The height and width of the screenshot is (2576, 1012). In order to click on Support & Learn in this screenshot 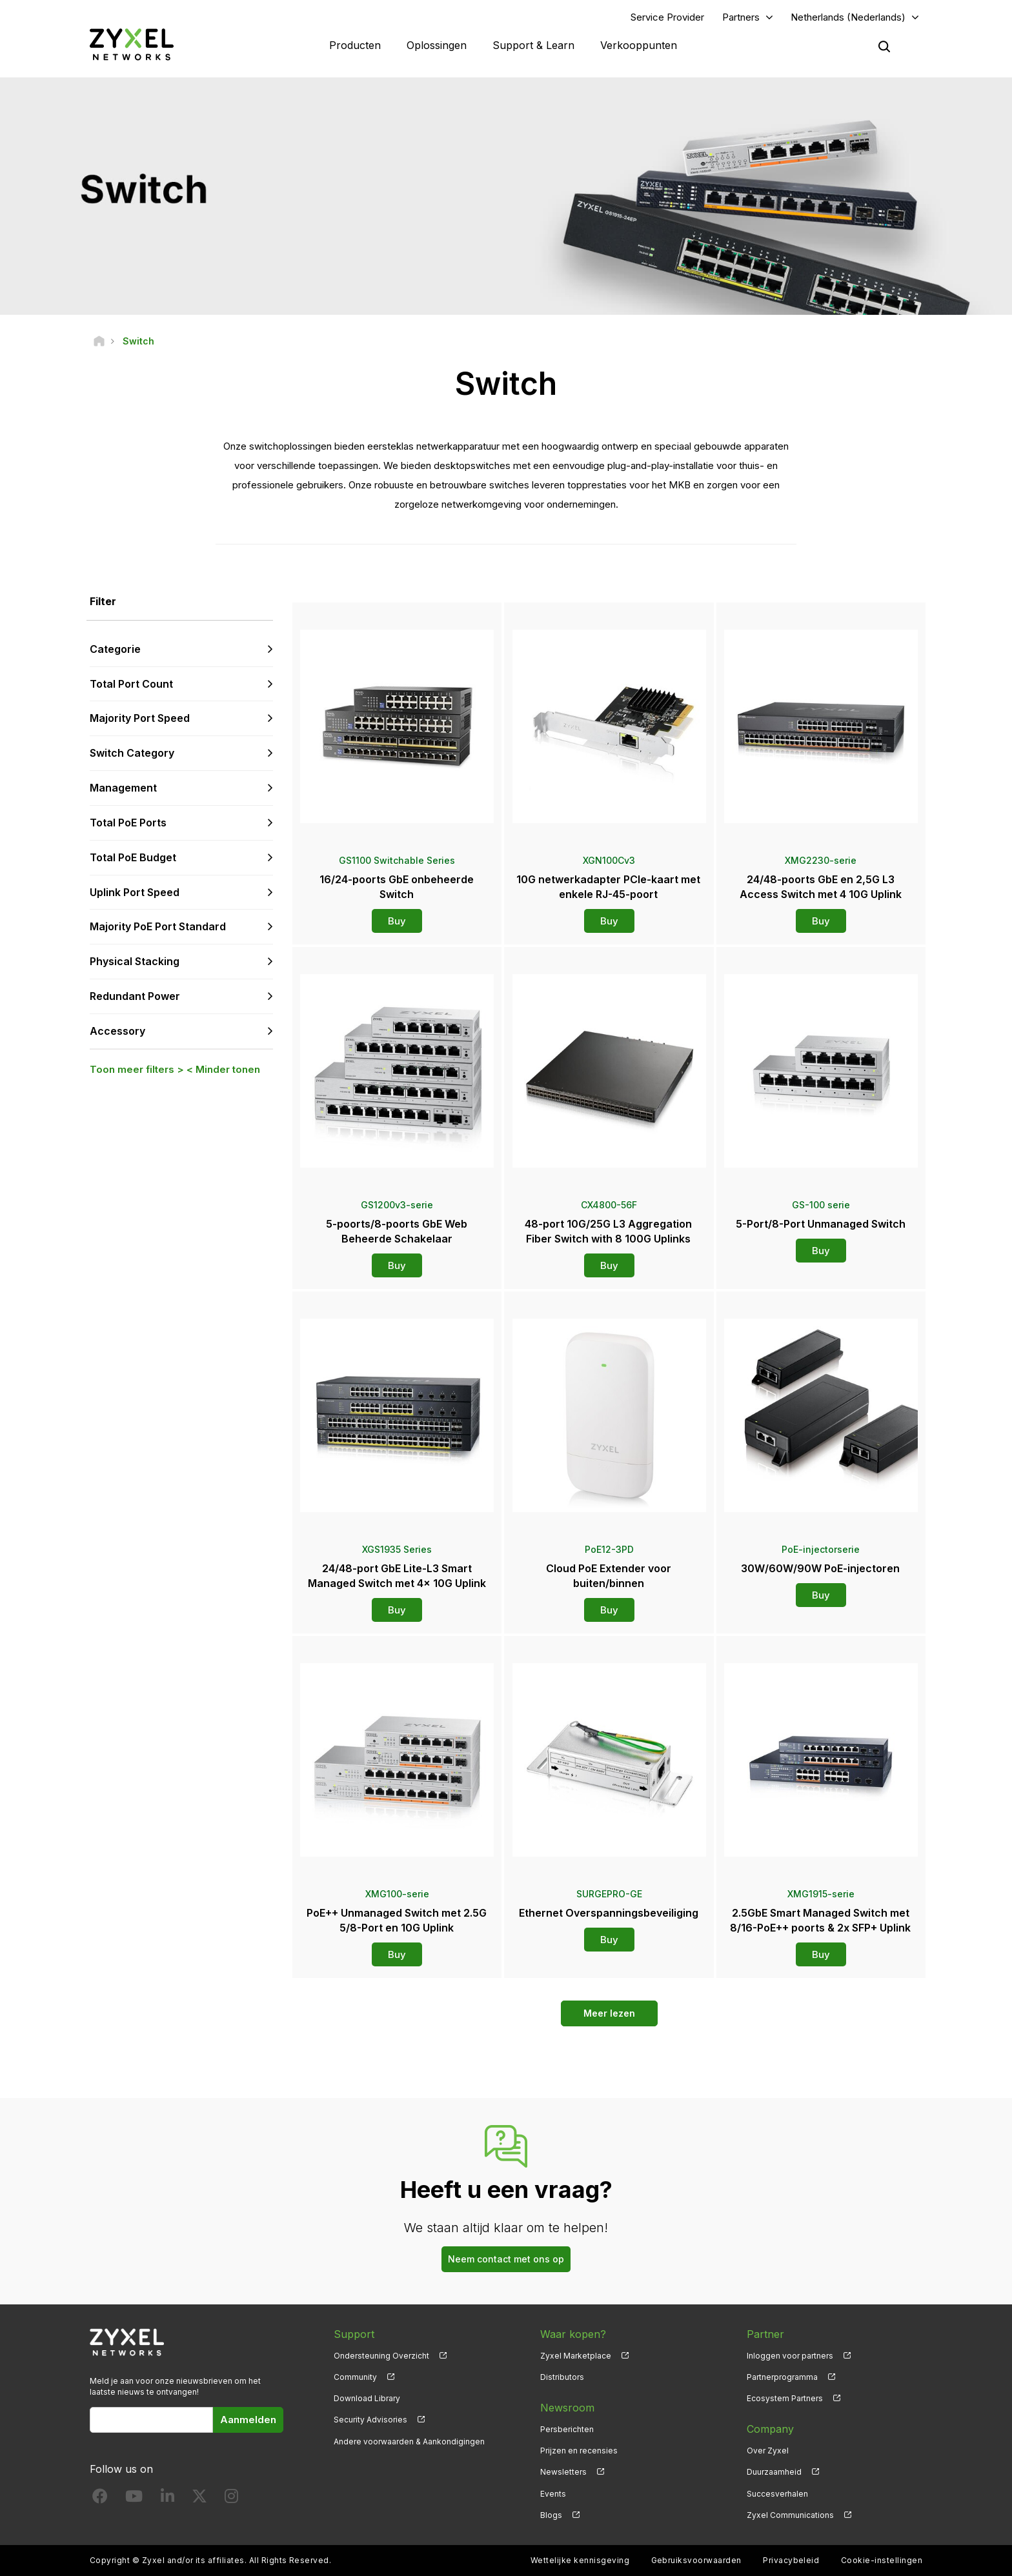, I will do `click(533, 45)`.